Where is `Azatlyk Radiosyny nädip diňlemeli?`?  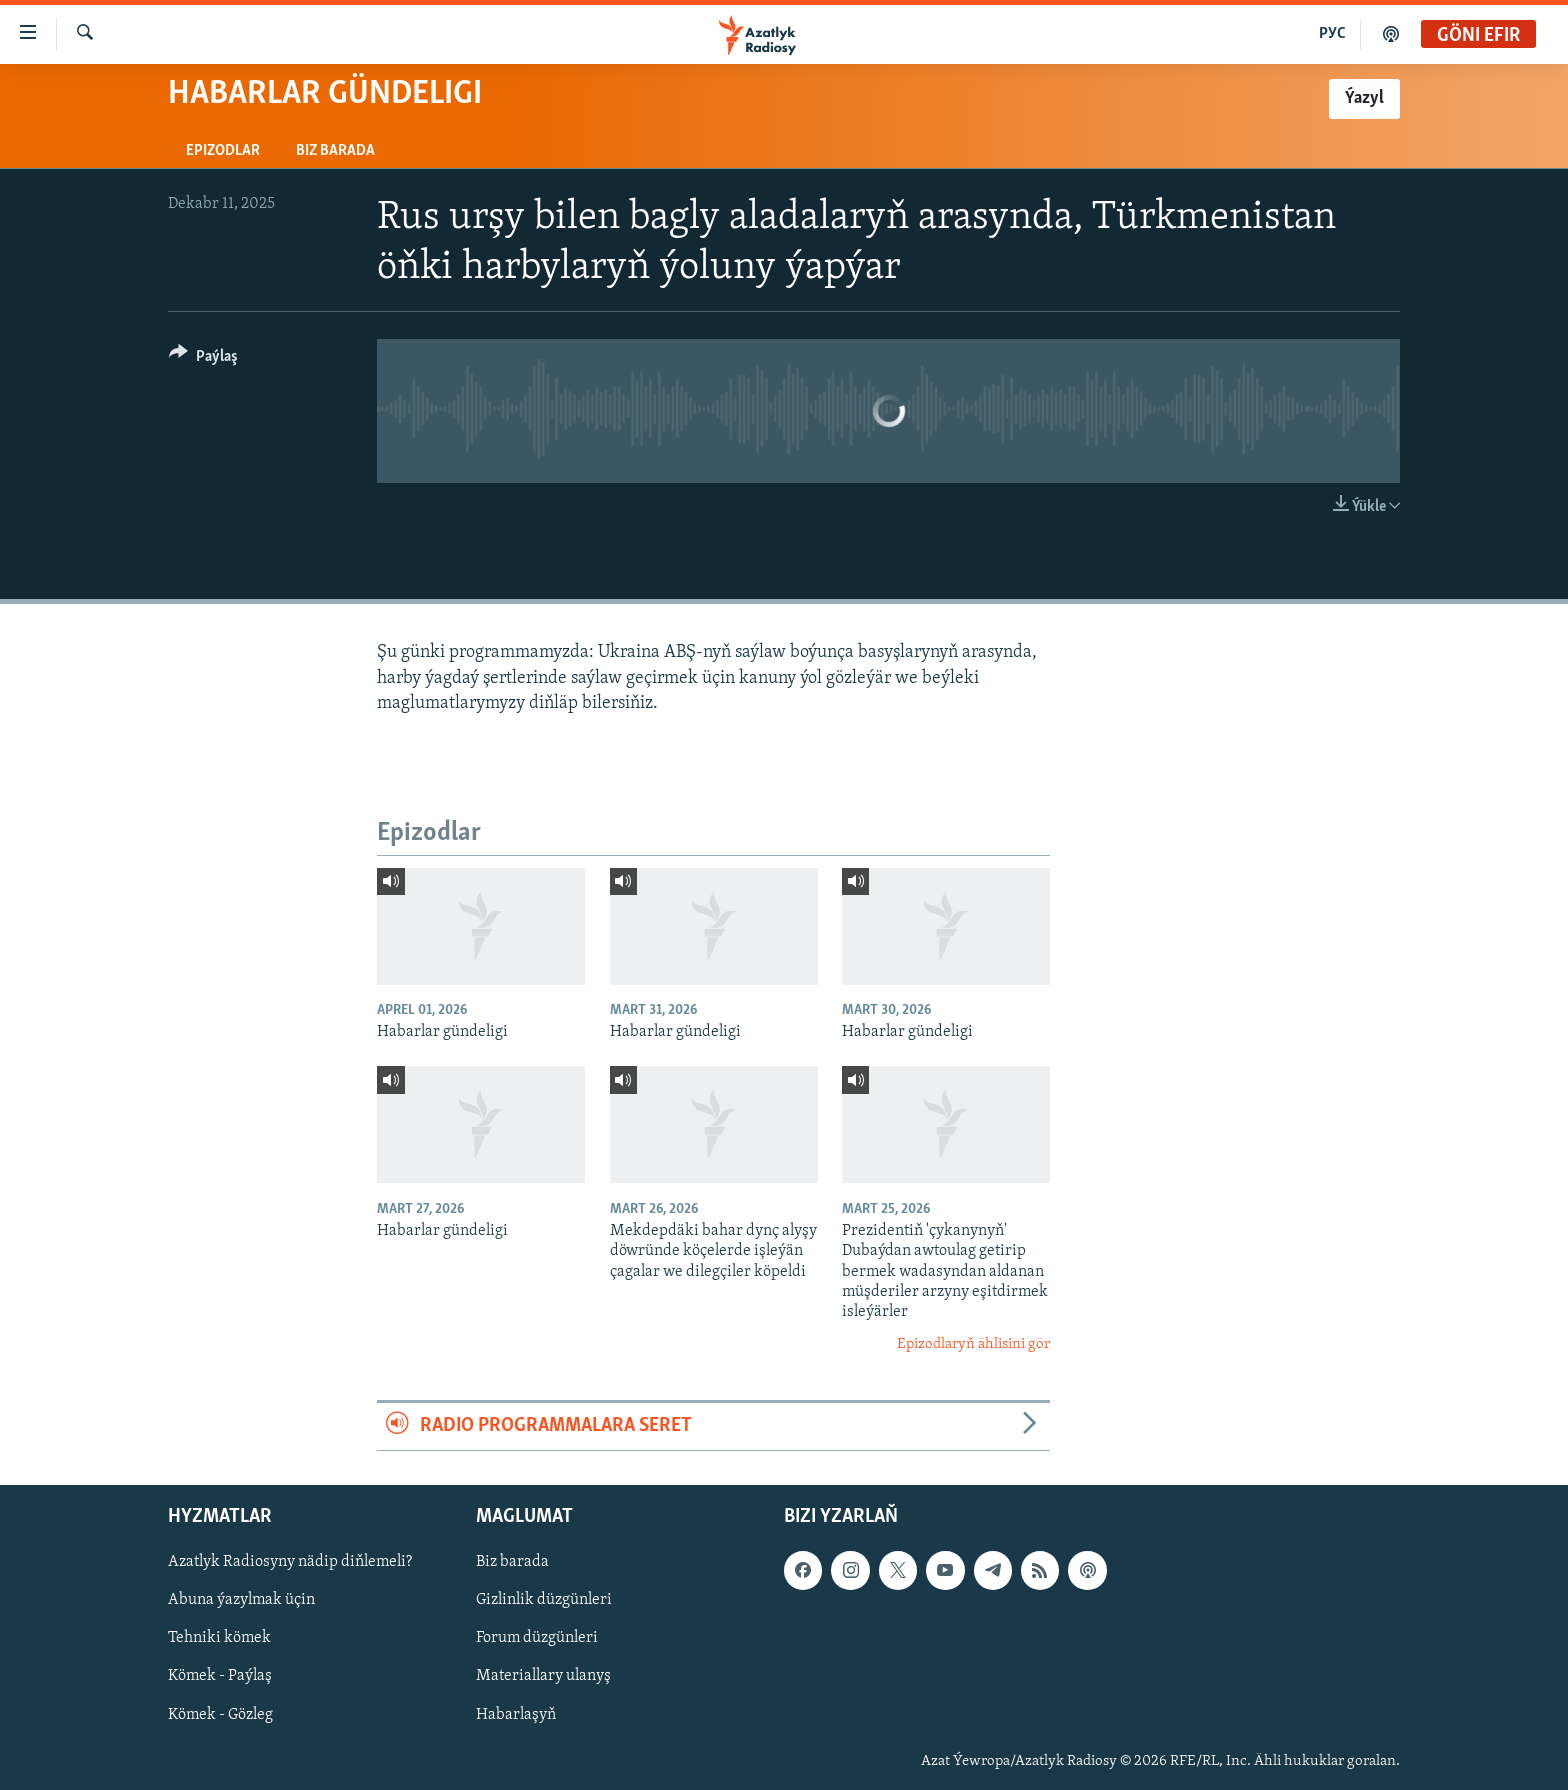
Azatlyk Radiosyny nädip diňlemeli? is located at coordinates (290, 1562).